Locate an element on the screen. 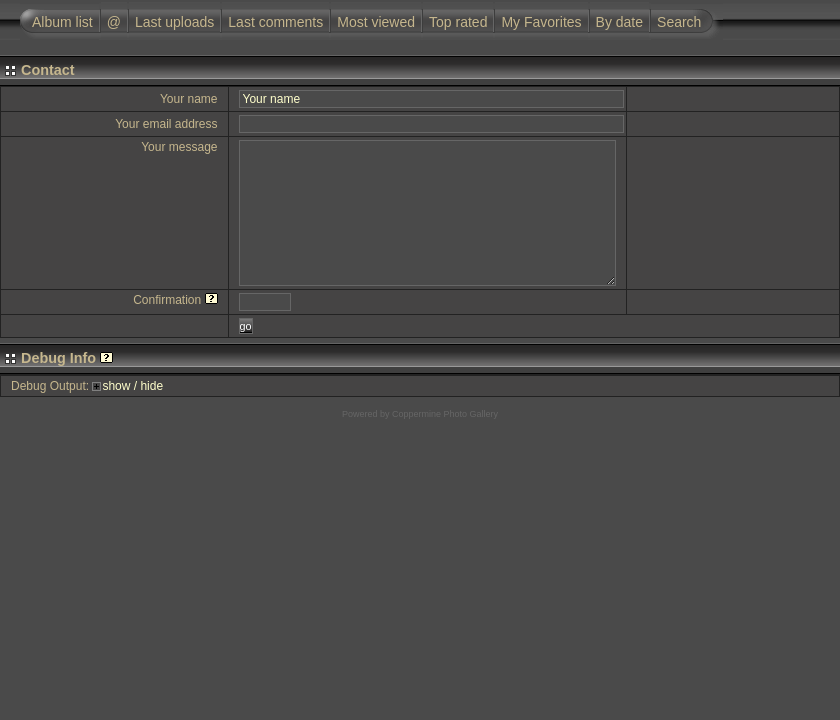 The height and width of the screenshot is (720, 840). My Favorites is located at coordinates (541, 22).